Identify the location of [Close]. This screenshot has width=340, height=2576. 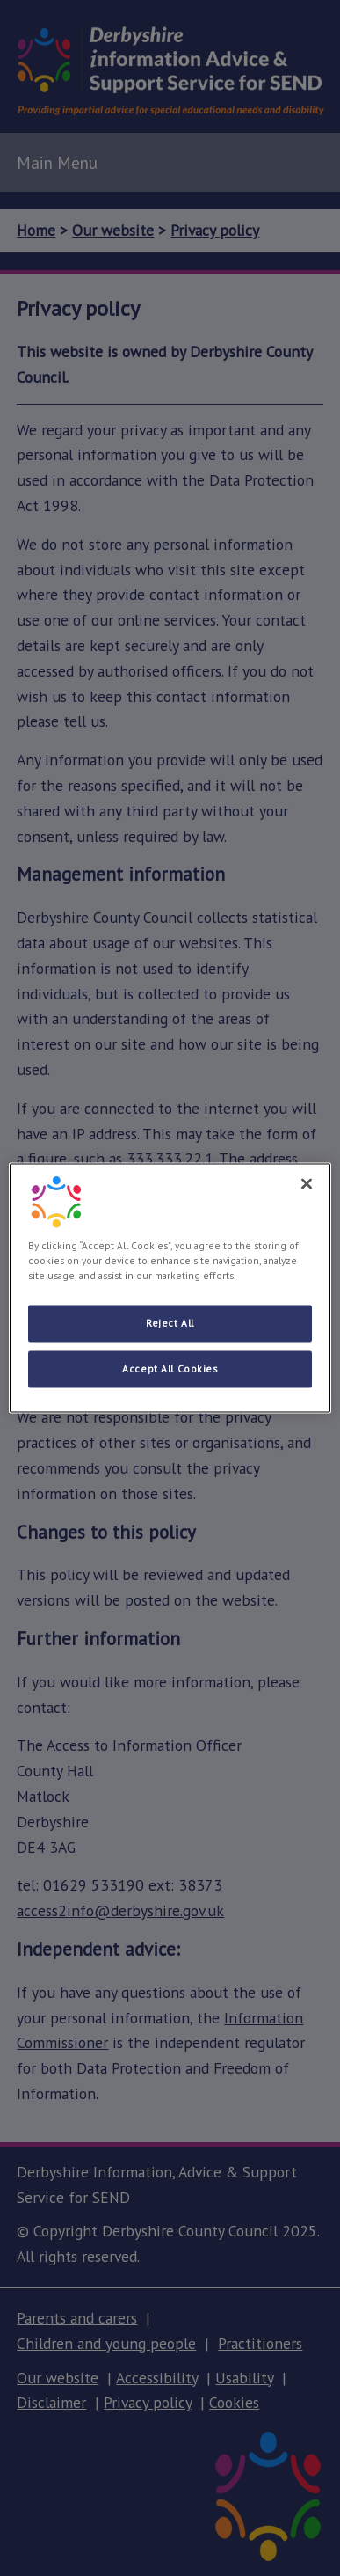
(306, 1183).